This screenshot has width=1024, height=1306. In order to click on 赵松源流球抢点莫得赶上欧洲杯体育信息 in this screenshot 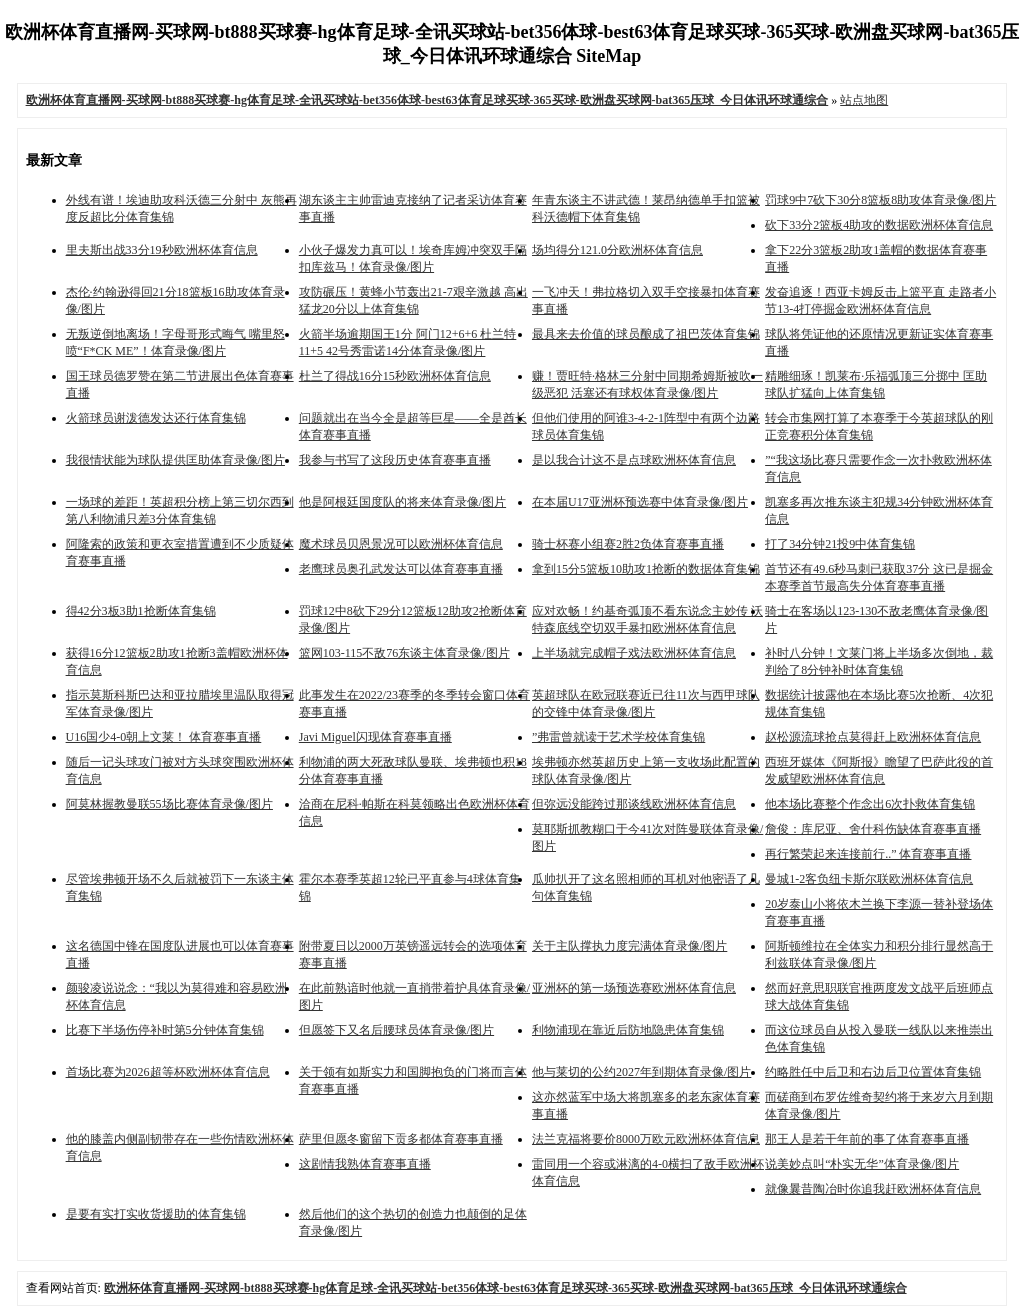, I will do `click(873, 737)`.